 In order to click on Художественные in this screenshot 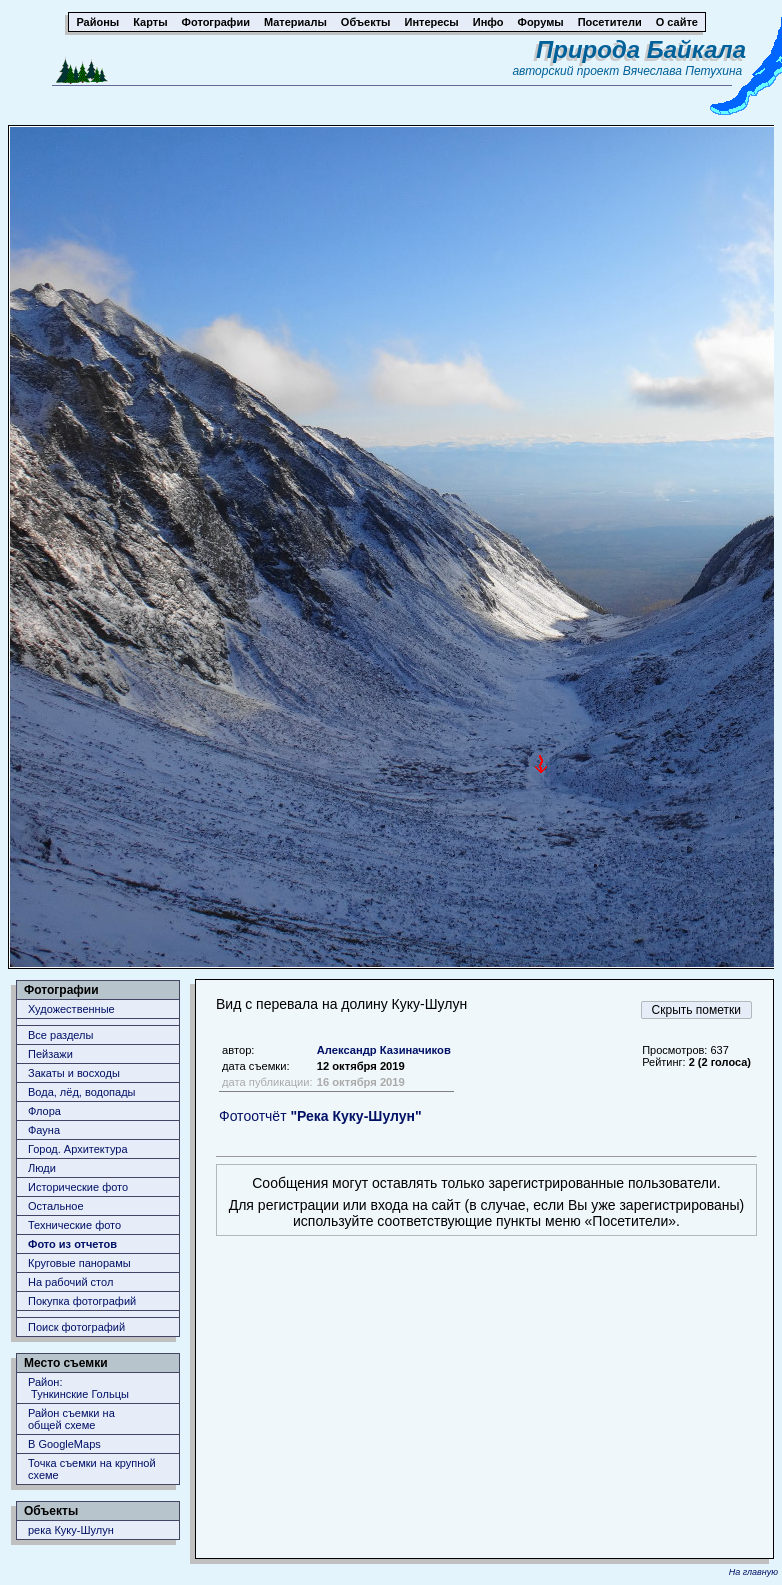, I will do `click(71, 1009)`.